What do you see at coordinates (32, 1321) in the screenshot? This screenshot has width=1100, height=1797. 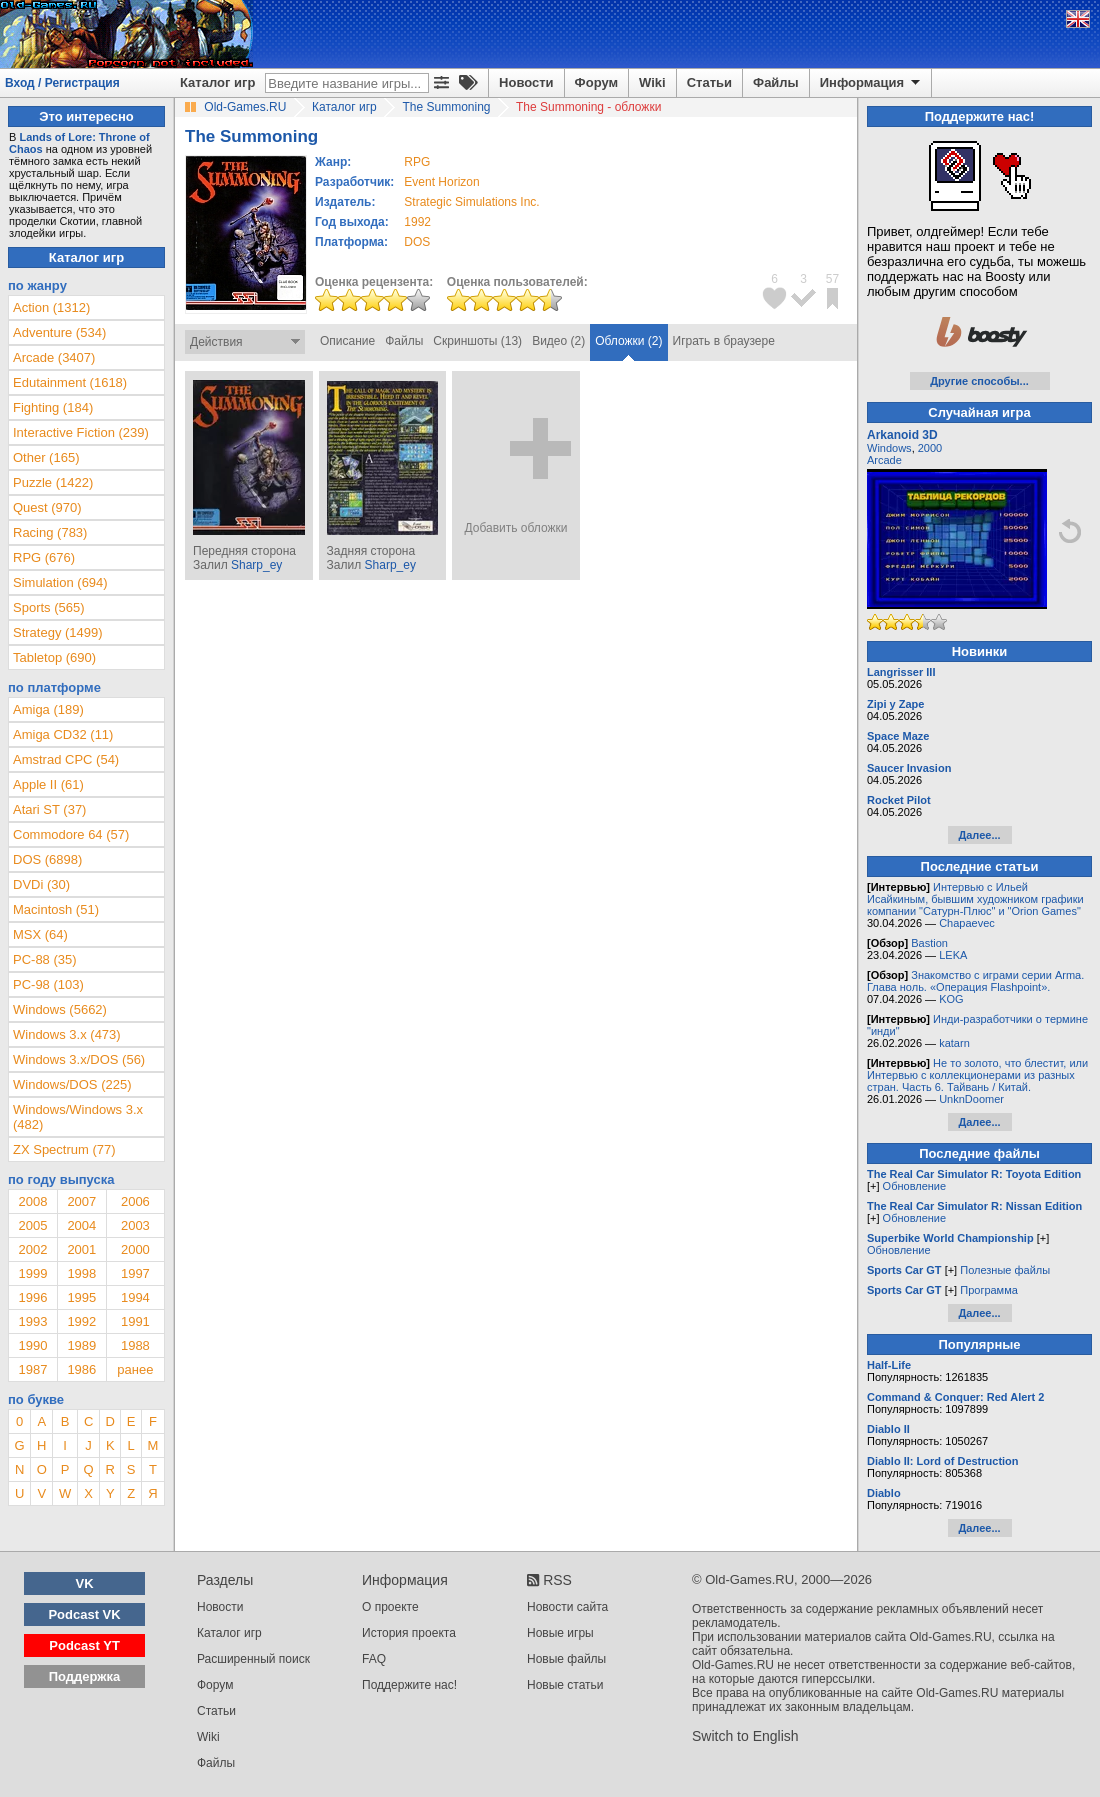 I see `1993` at bounding box center [32, 1321].